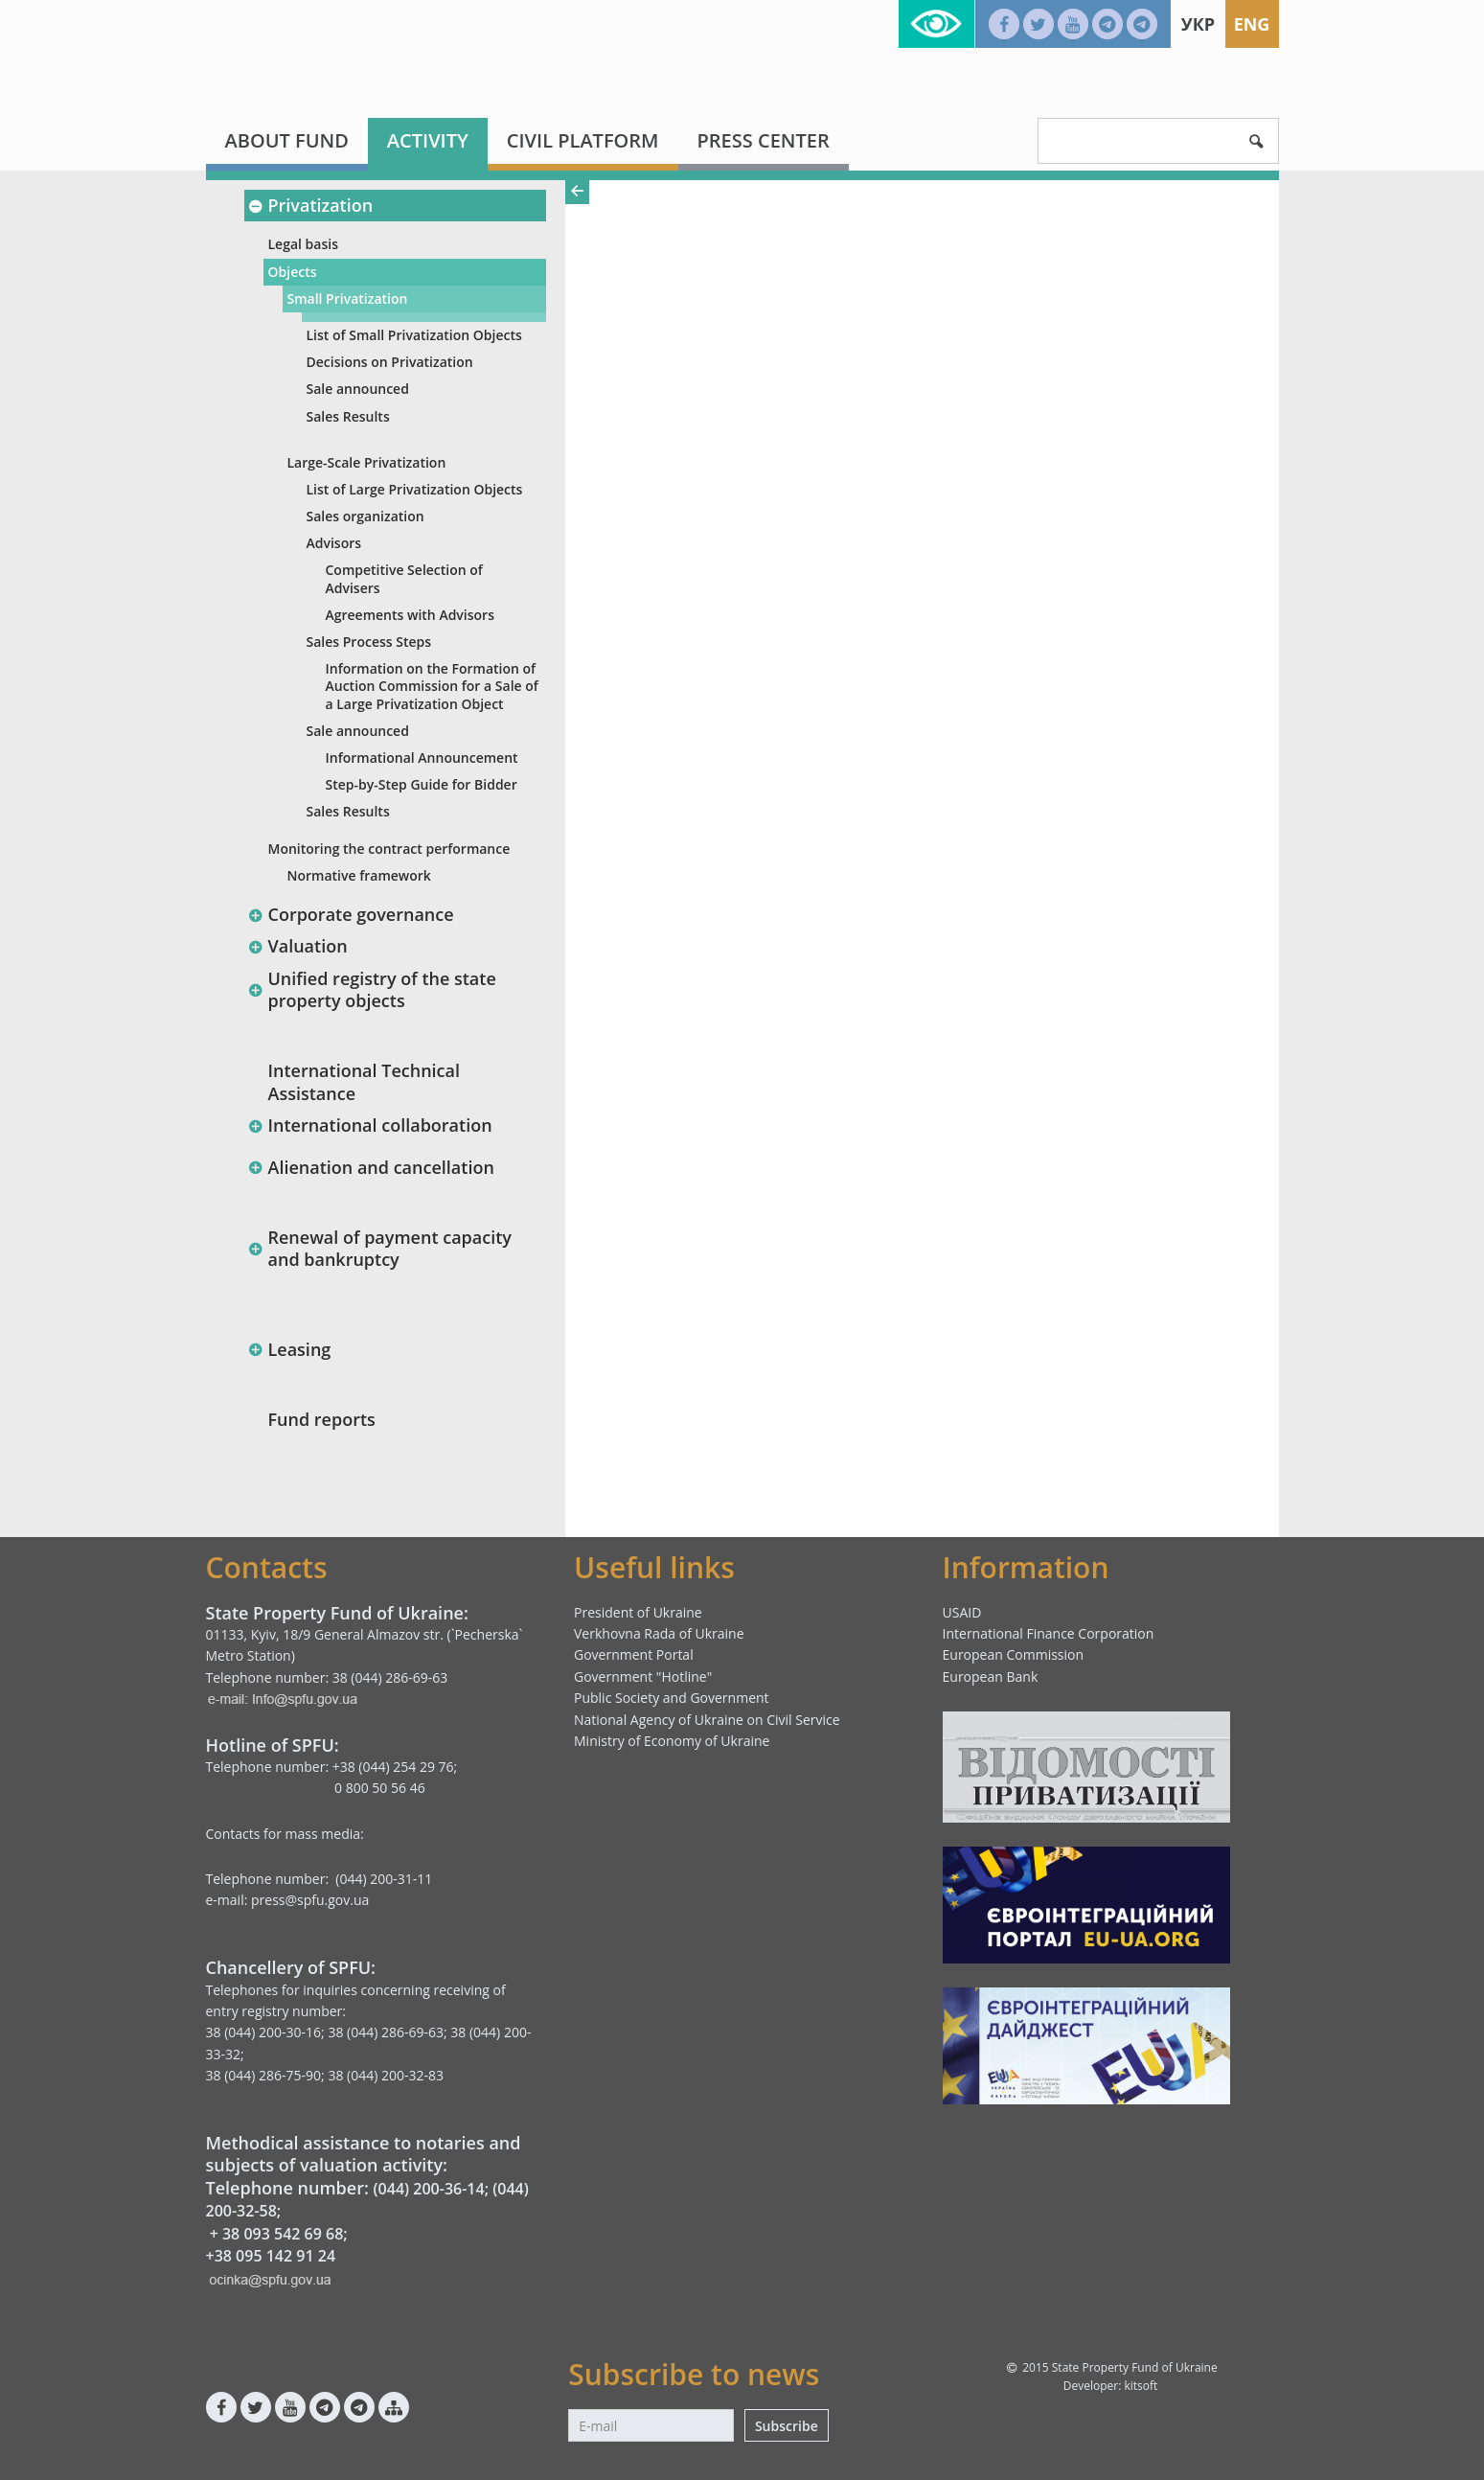  What do you see at coordinates (366, 462) in the screenshot?
I see `Large-Scale Privatization` at bounding box center [366, 462].